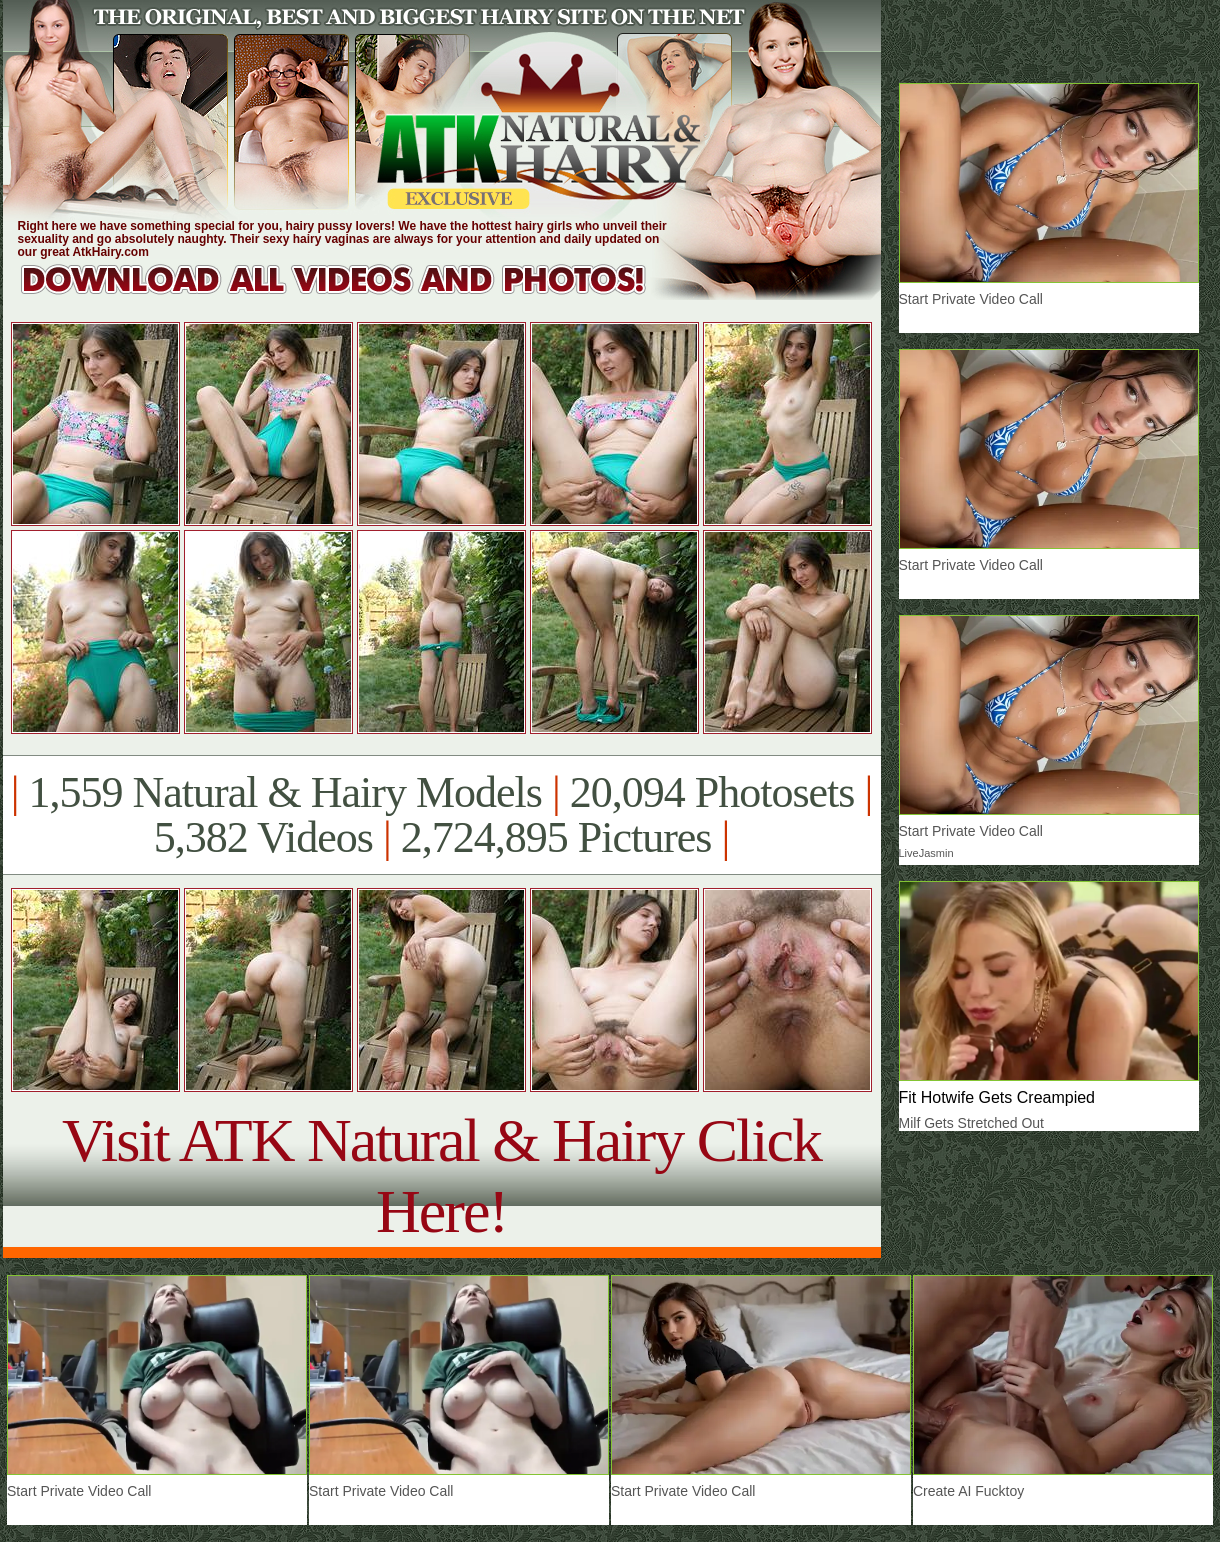 The image size is (1220, 1542). Describe the element at coordinates (441, 1175) in the screenshot. I see `Visit ATK Natural & Hairy Click Here!` at that location.